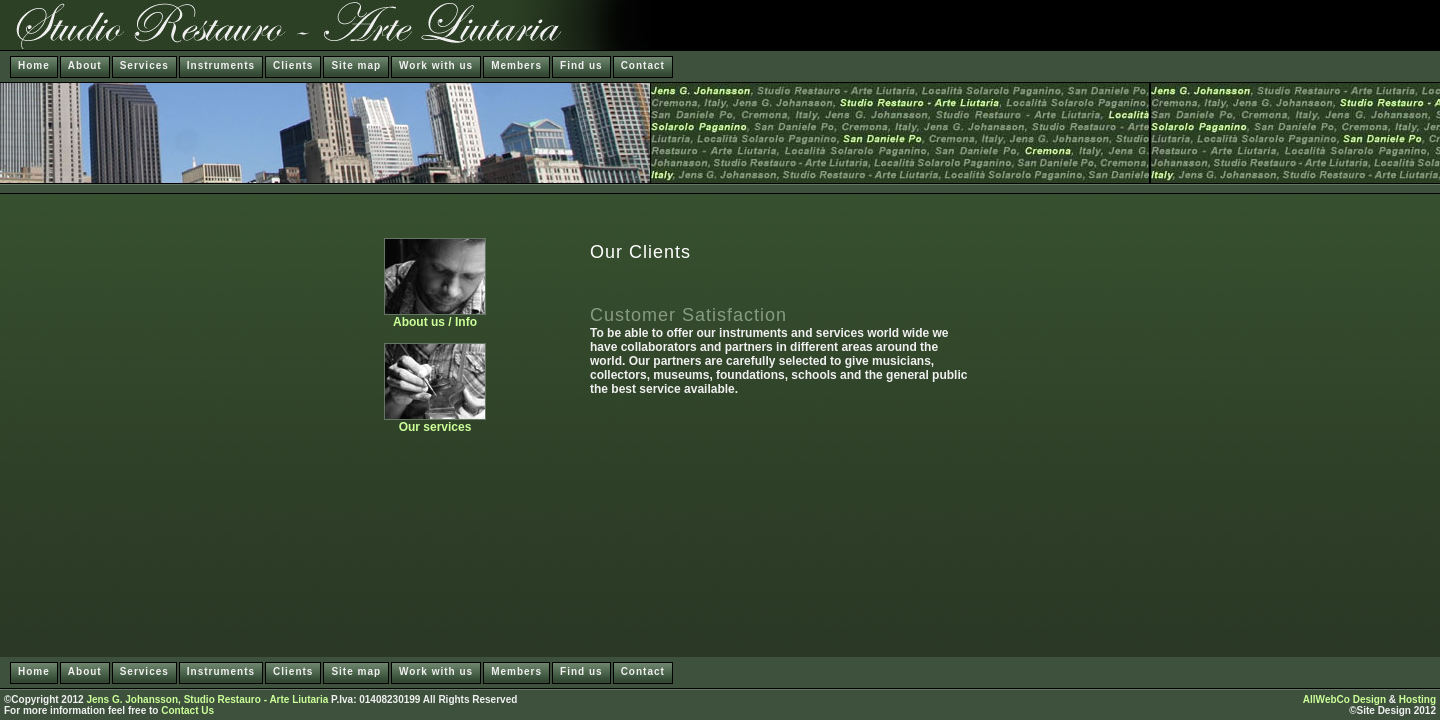 The height and width of the screenshot is (720, 1440). Describe the element at coordinates (221, 65) in the screenshot. I see `Instruments` at that location.